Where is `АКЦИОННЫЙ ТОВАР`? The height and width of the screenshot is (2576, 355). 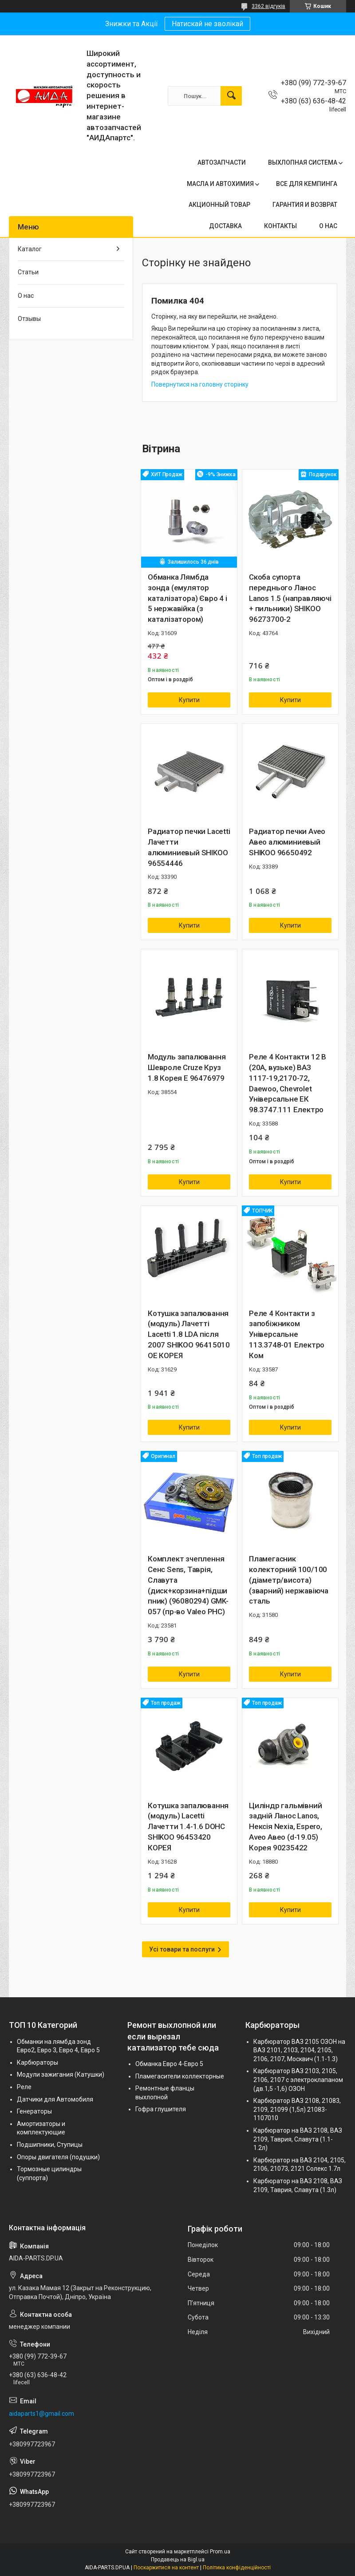
АКЦИОННЫЙ ТОВАР is located at coordinates (219, 204).